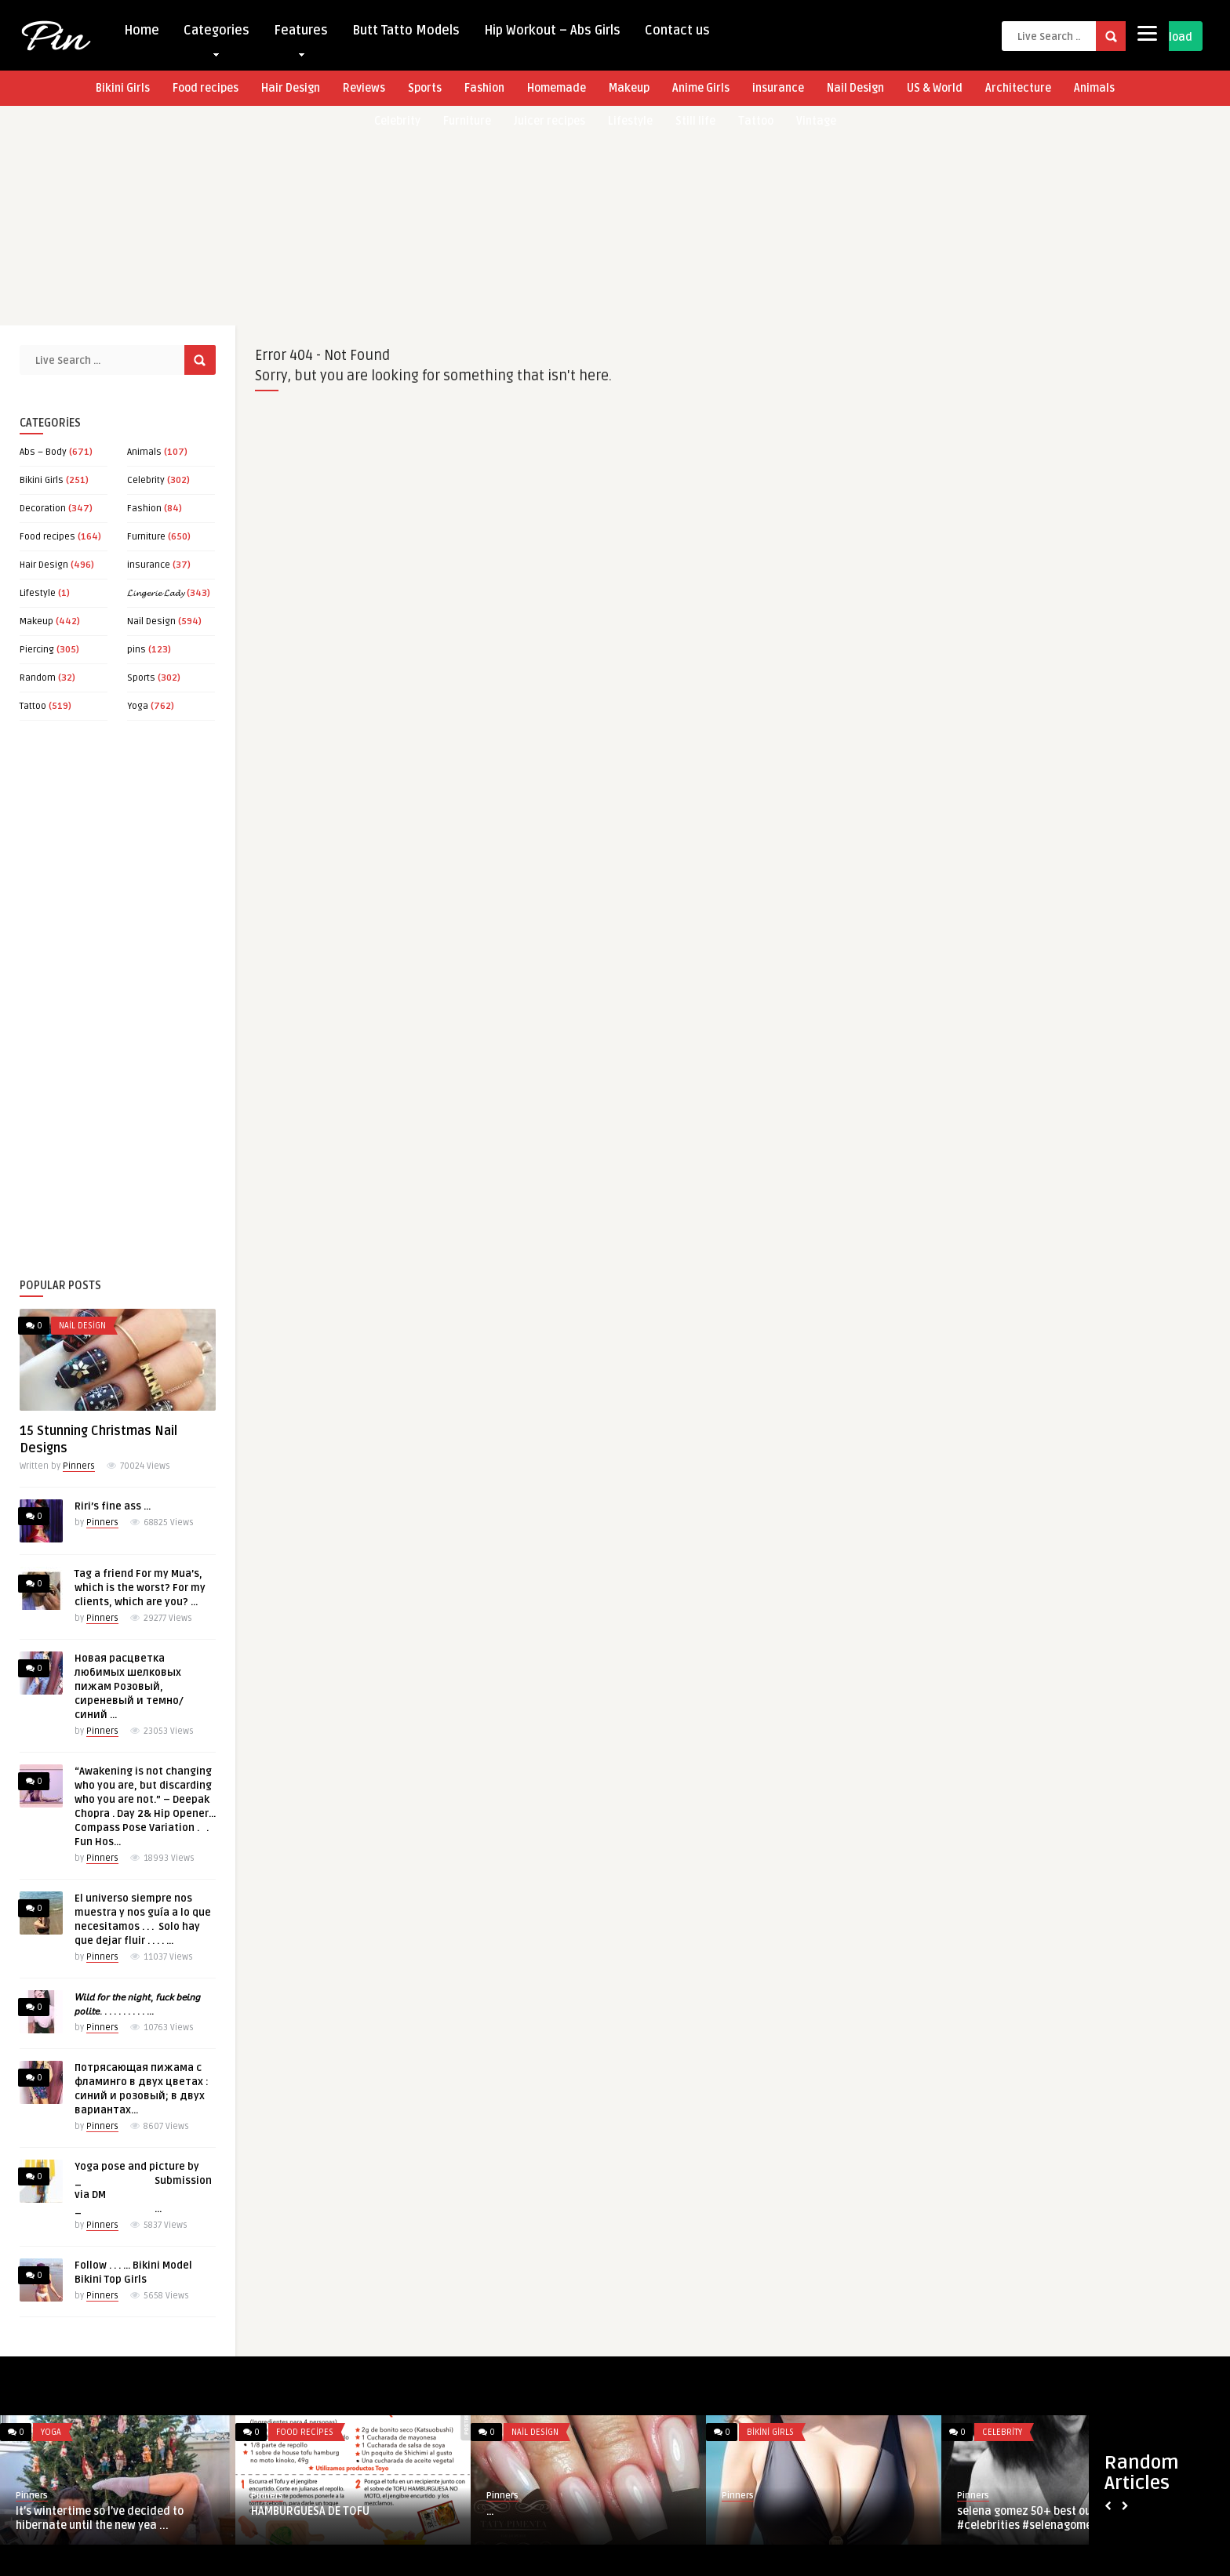  Describe the element at coordinates (290, 88) in the screenshot. I see `Hair Design` at that location.